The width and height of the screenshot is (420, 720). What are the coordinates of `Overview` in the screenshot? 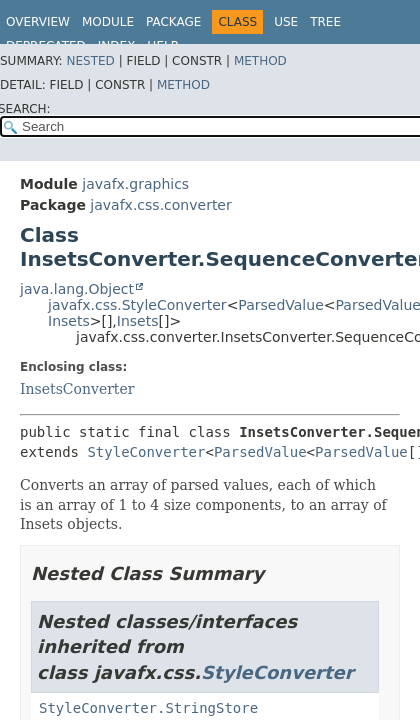 It's located at (38, 22).